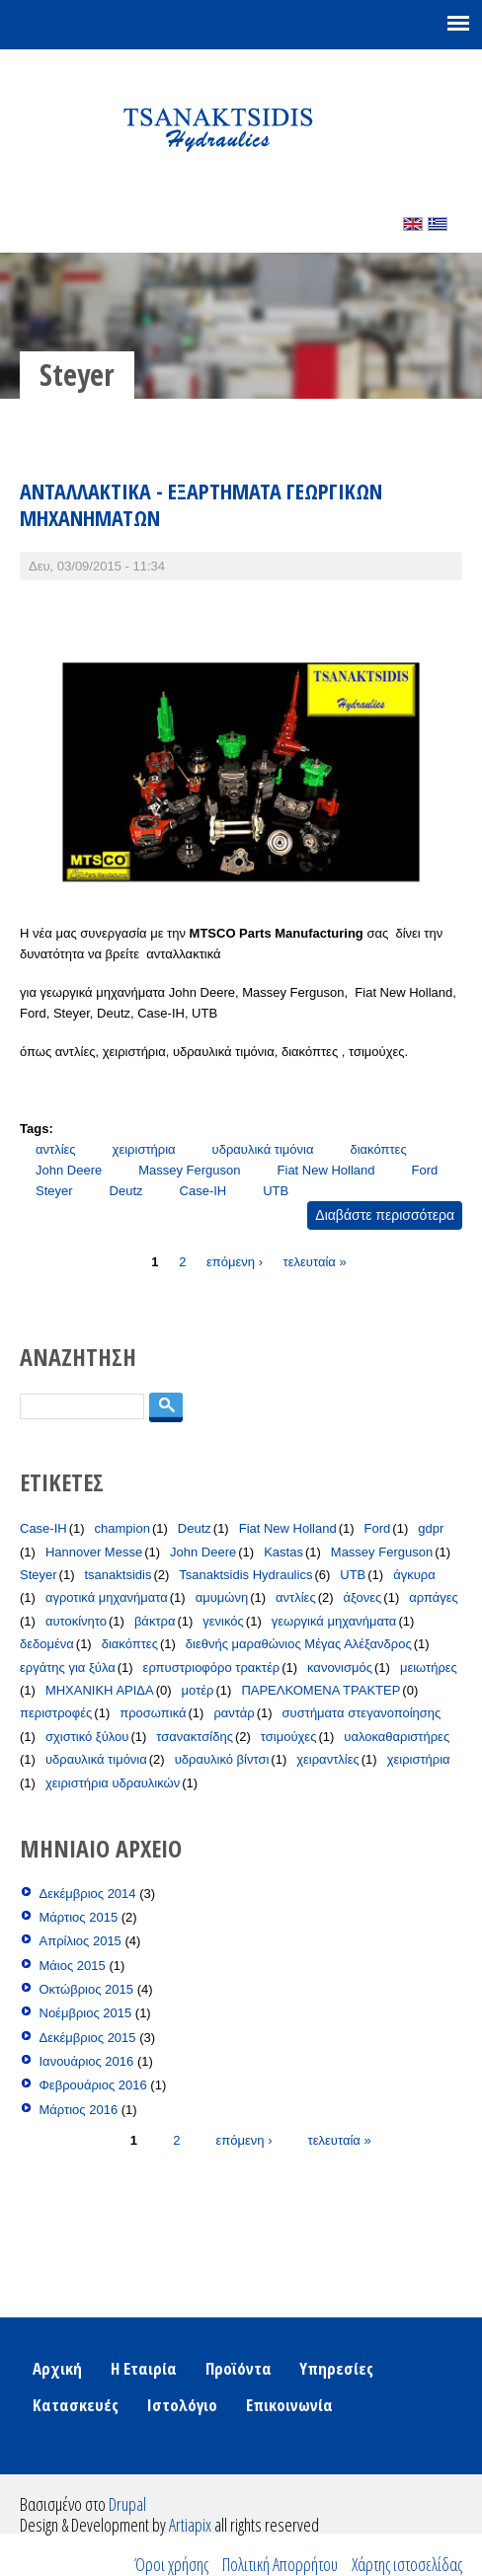  What do you see at coordinates (414, 1574) in the screenshot?
I see `άγκυρα` at bounding box center [414, 1574].